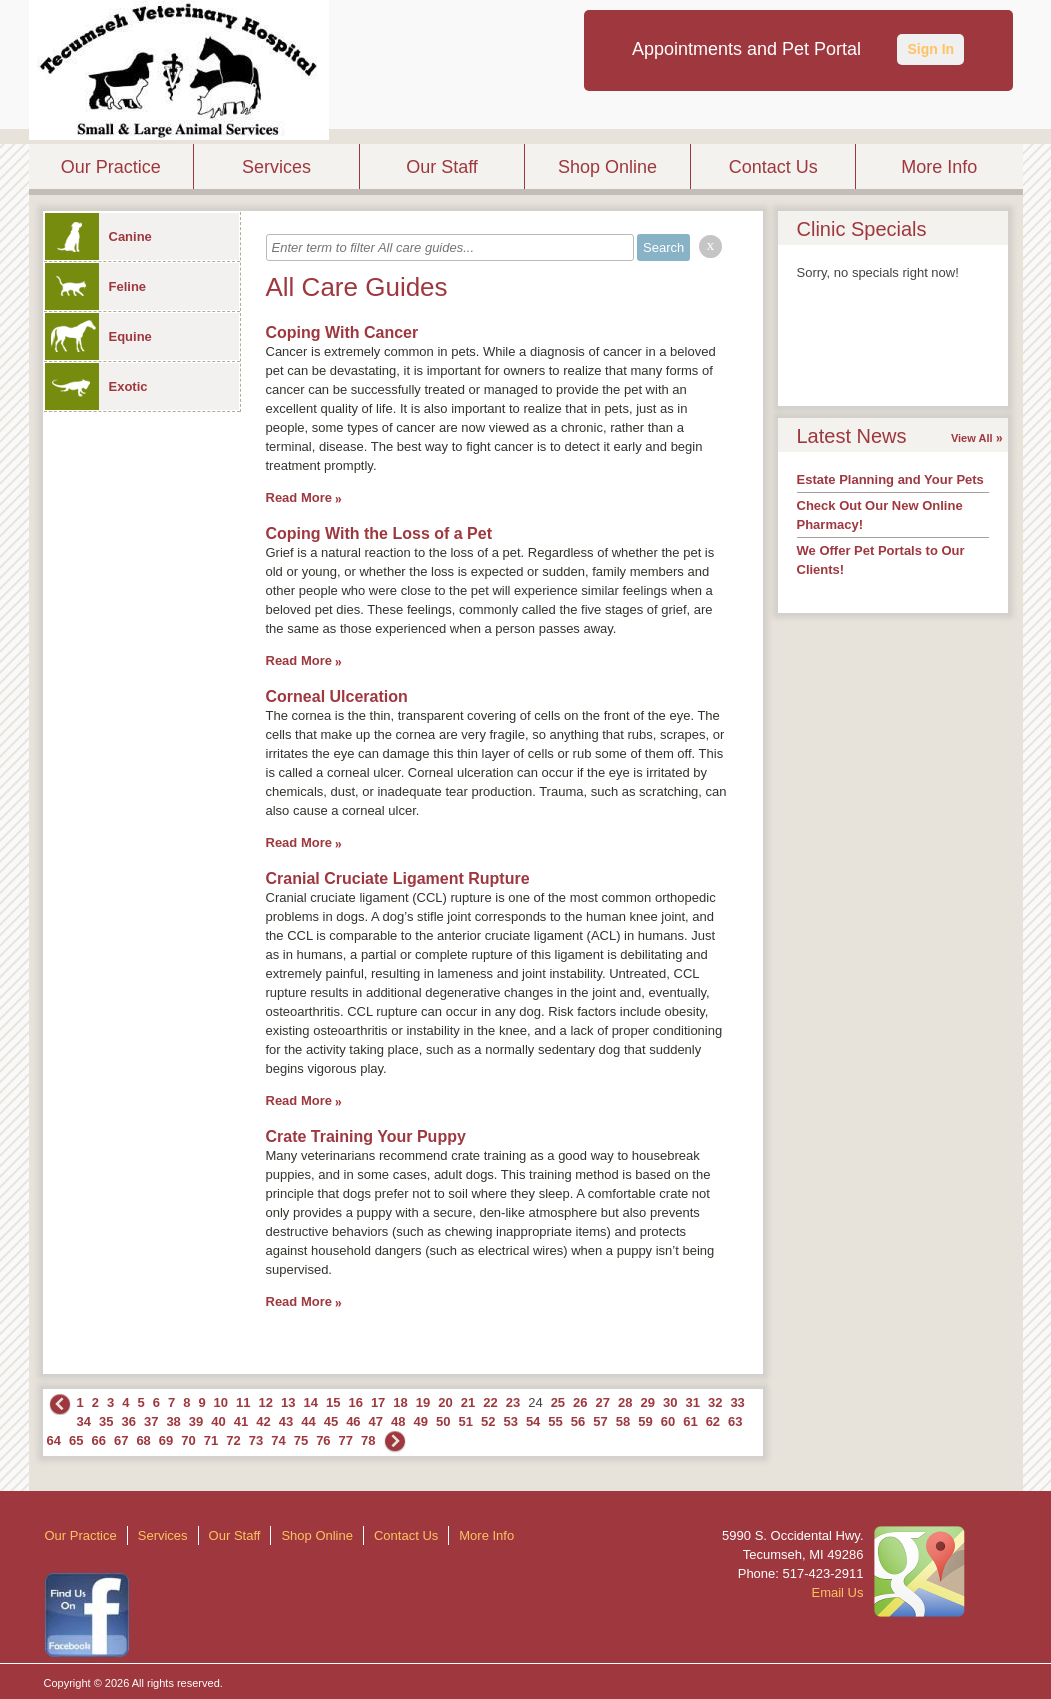  What do you see at coordinates (692, 1402) in the screenshot?
I see `31` at bounding box center [692, 1402].